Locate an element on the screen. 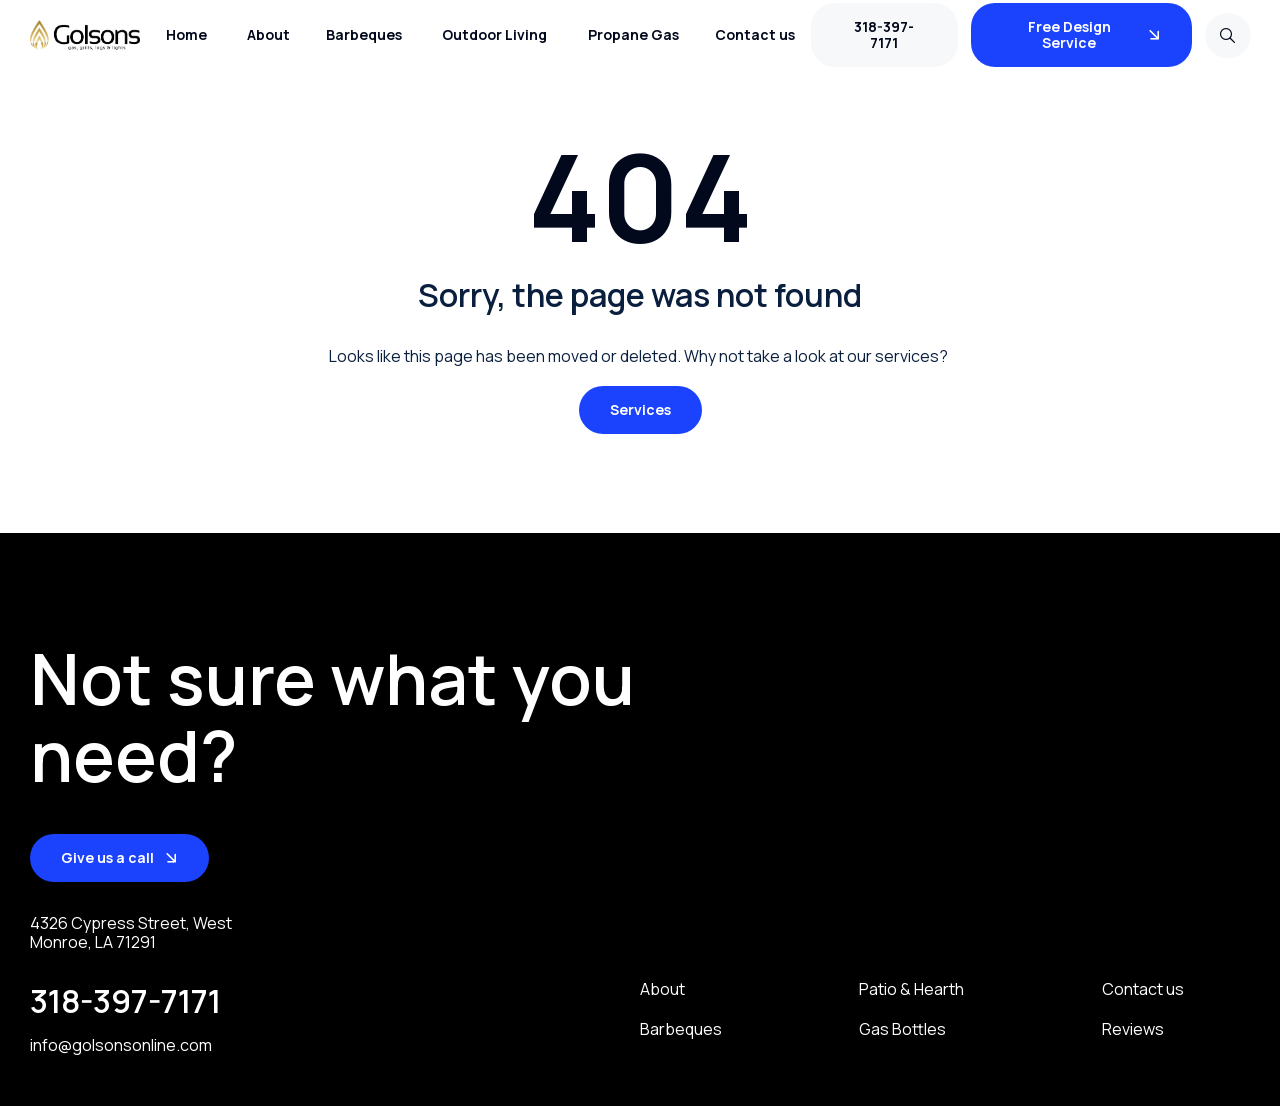 The width and height of the screenshot is (1280, 1106). Patio & Hearth is located at coordinates (911, 989).